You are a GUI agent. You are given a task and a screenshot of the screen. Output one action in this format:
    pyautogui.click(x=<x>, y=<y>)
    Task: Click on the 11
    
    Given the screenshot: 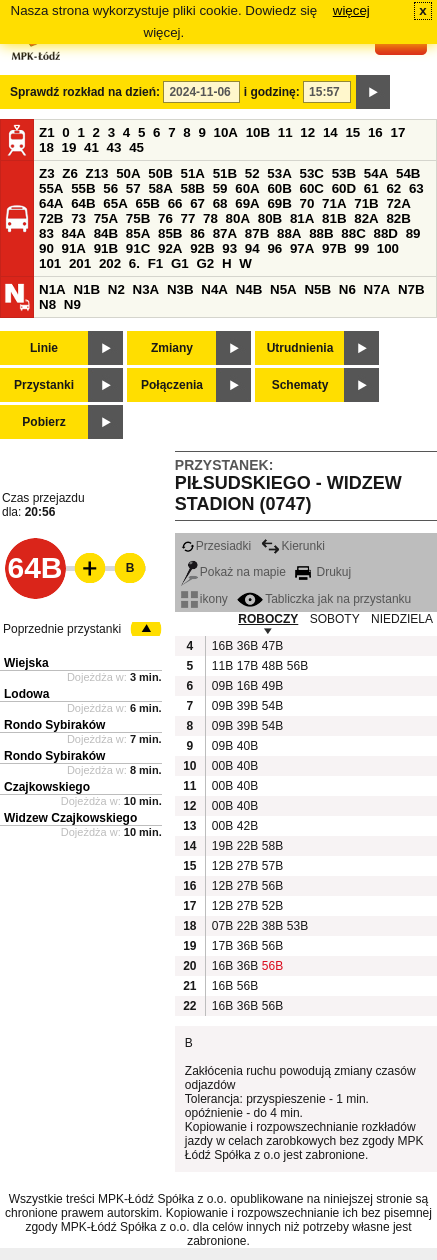 What is the action you would take?
    pyautogui.click(x=285, y=132)
    